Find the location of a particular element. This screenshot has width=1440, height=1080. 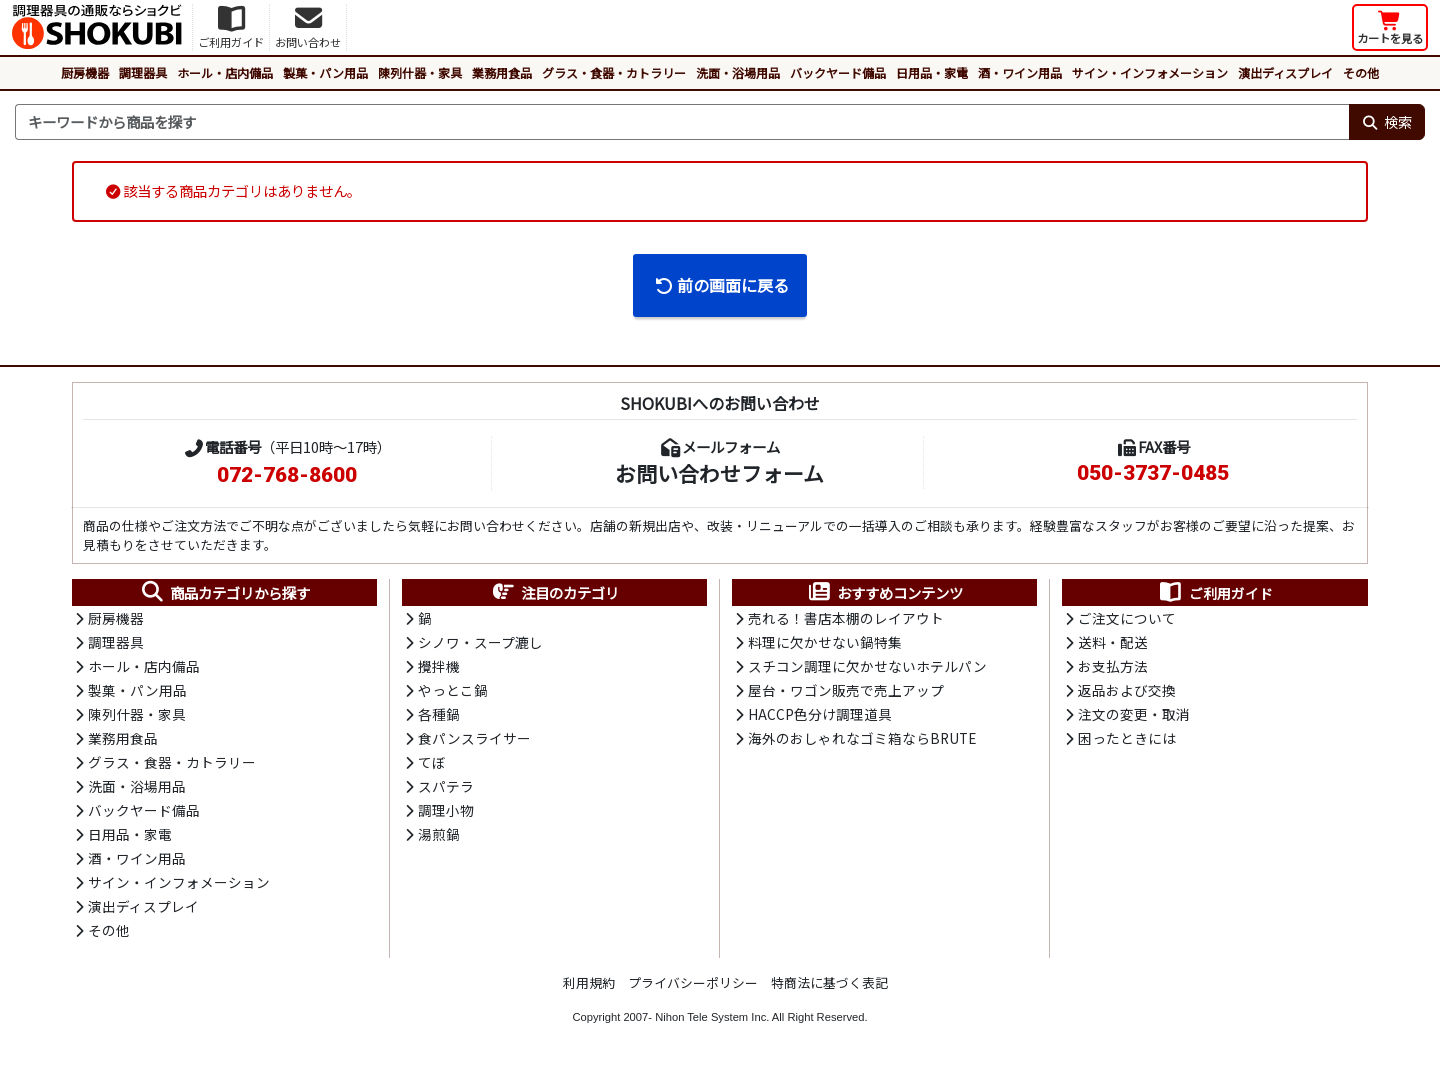

厨房機器 is located at coordinates (85, 72).